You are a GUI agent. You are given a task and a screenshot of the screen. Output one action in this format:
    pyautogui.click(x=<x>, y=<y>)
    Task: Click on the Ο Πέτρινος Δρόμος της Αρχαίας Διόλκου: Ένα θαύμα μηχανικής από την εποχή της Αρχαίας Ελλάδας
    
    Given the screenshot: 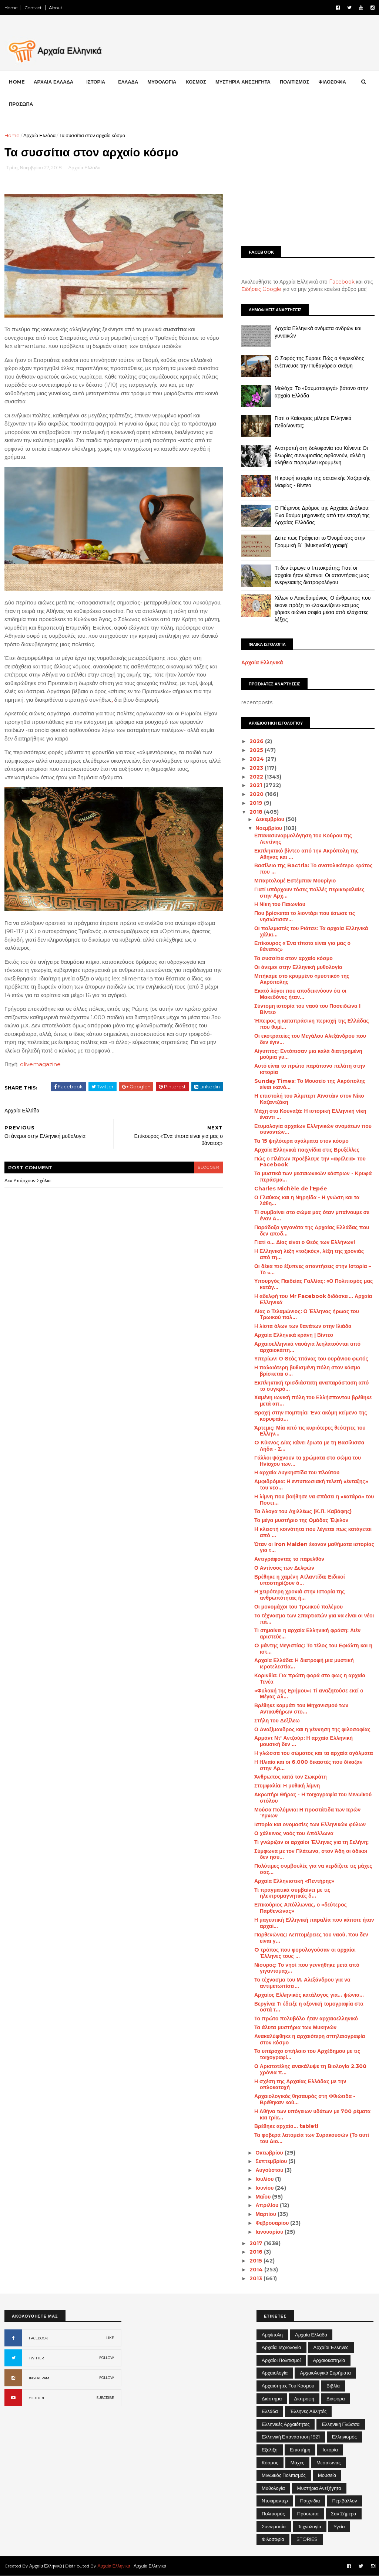 What is the action you would take?
    pyautogui.click(x=322, y=515)
    